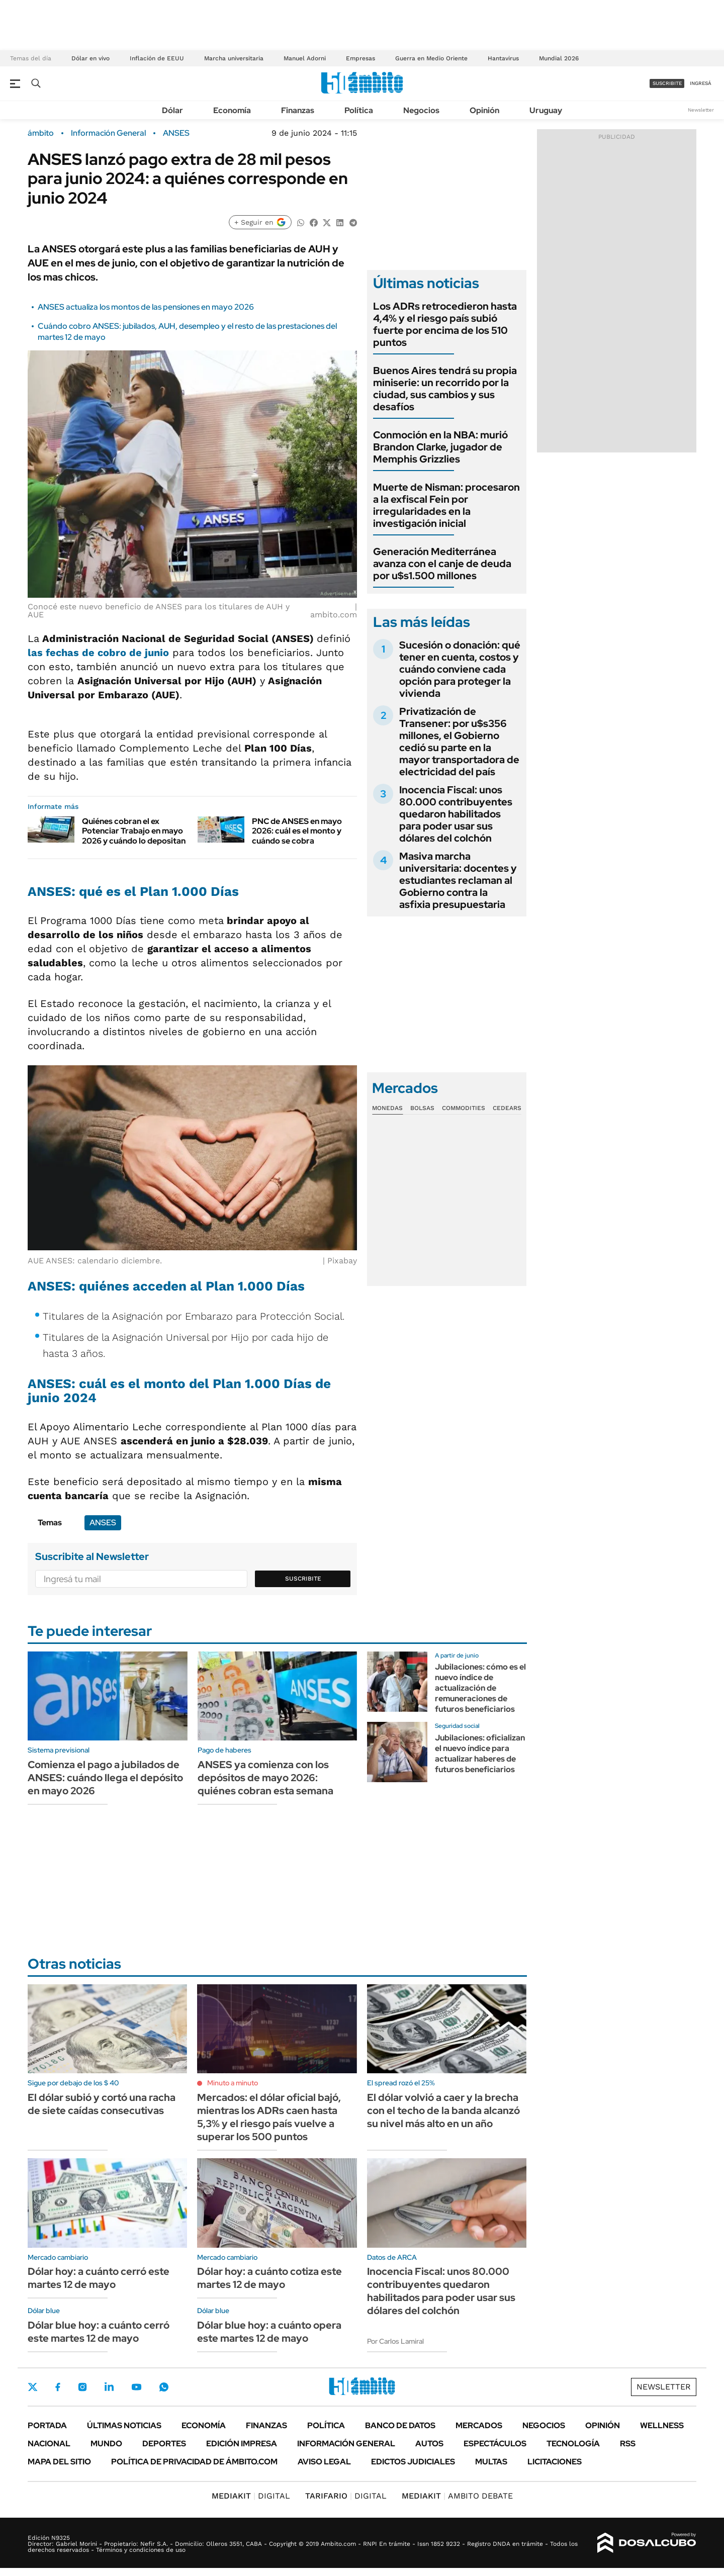 The width and height of the screenshot is (724, 2576). What do you see at coordinates (106, 2443) in the screenshot?
I see `Mundo` at bounding box center [106, 2443].